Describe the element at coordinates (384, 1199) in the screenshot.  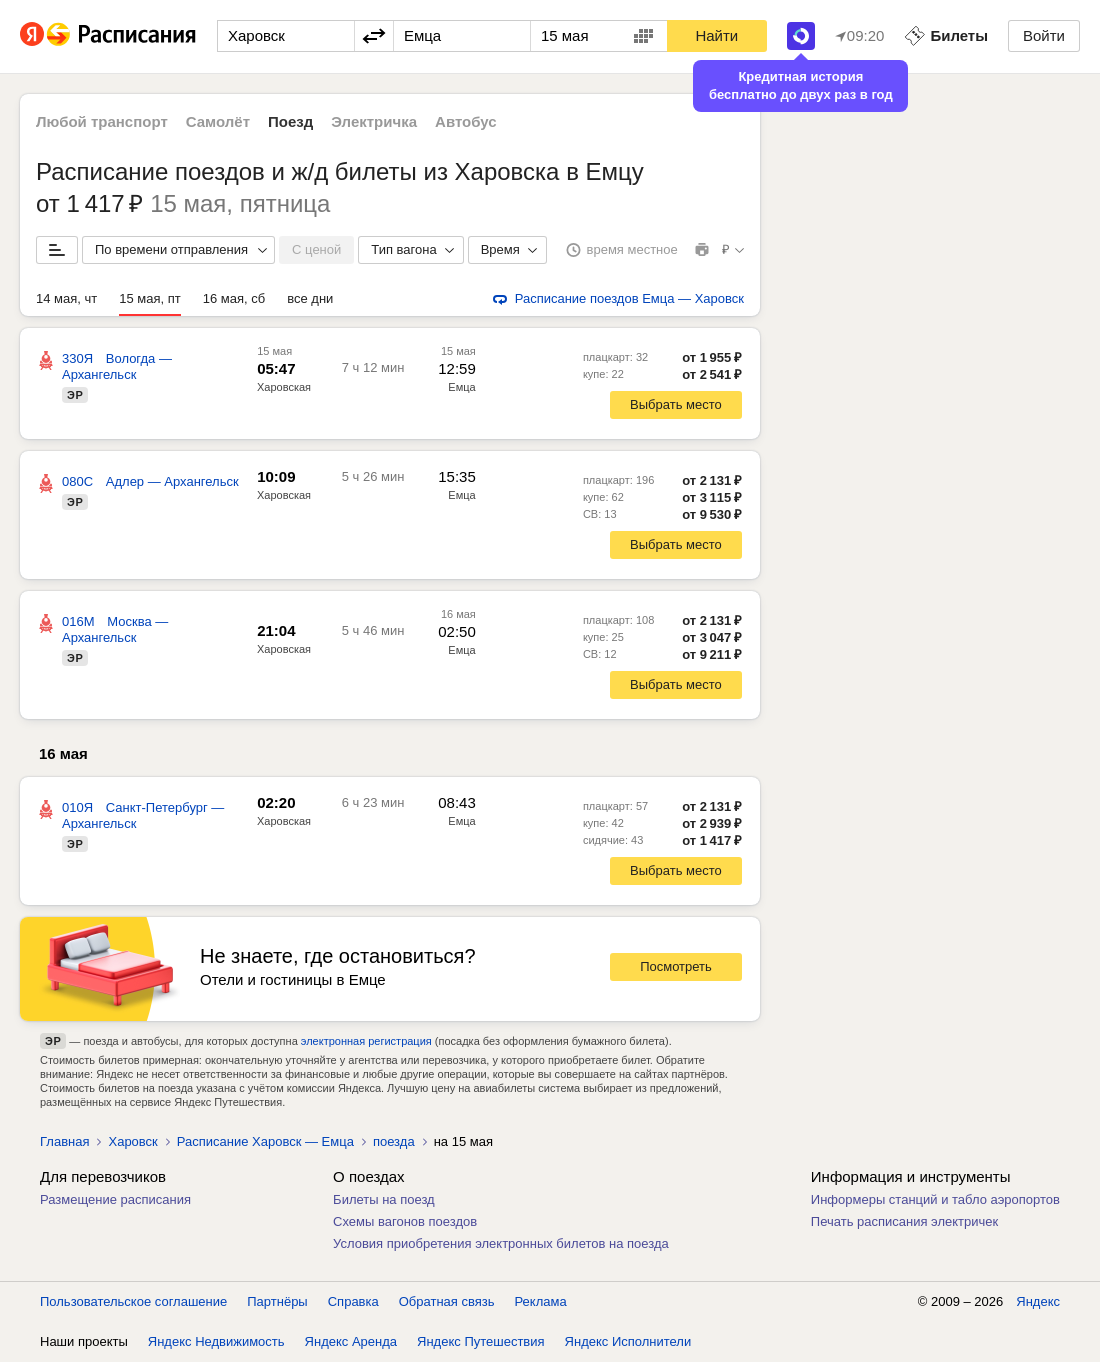
I see `Билеты на поезд` at that location.